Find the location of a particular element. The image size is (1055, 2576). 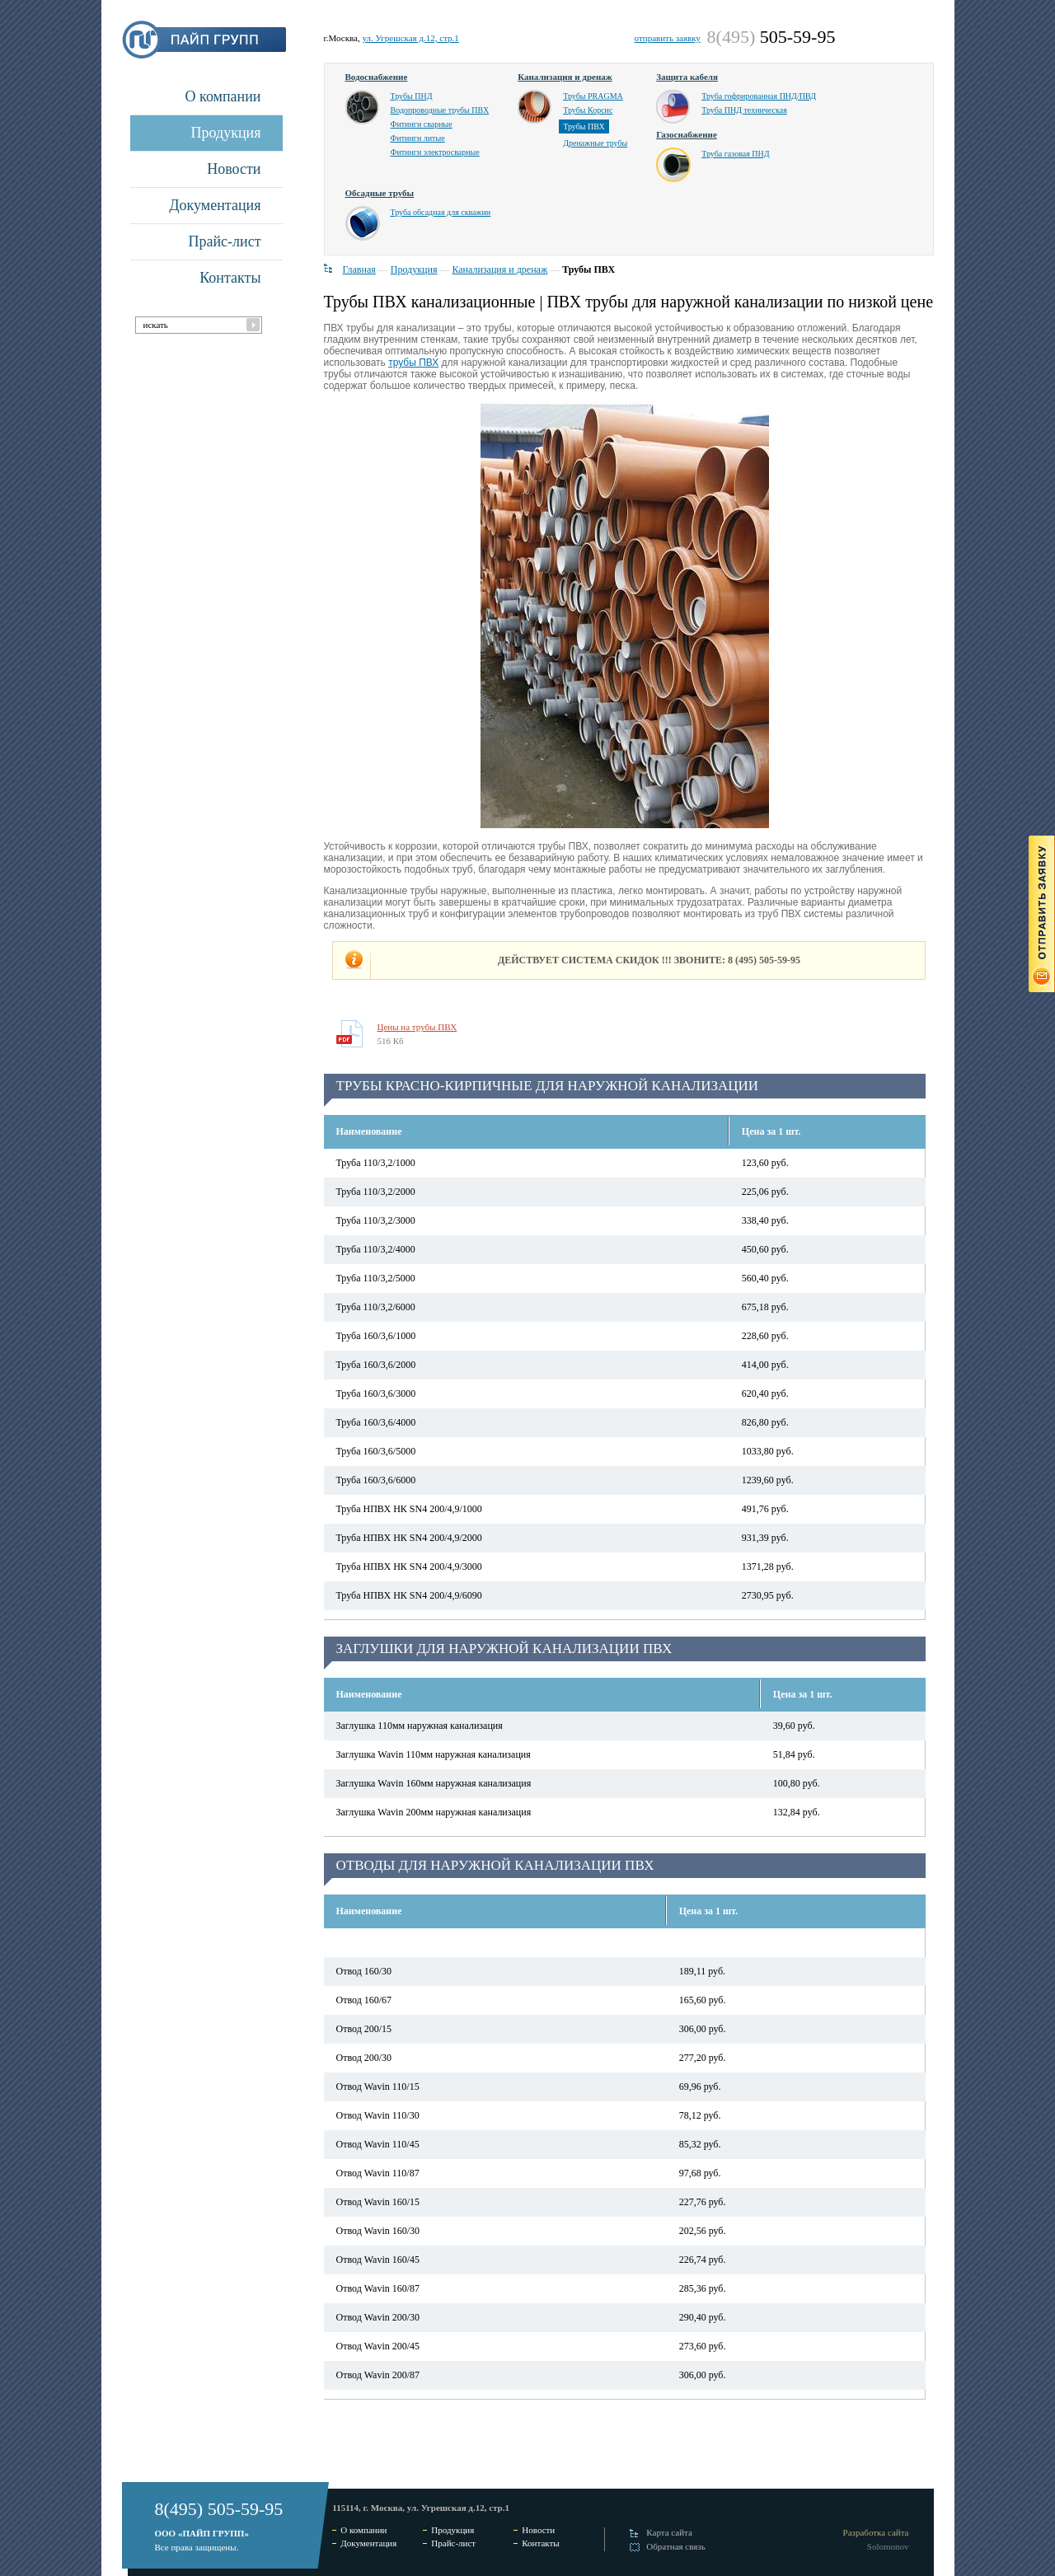

Контакты is located at coordinates (229, 277).